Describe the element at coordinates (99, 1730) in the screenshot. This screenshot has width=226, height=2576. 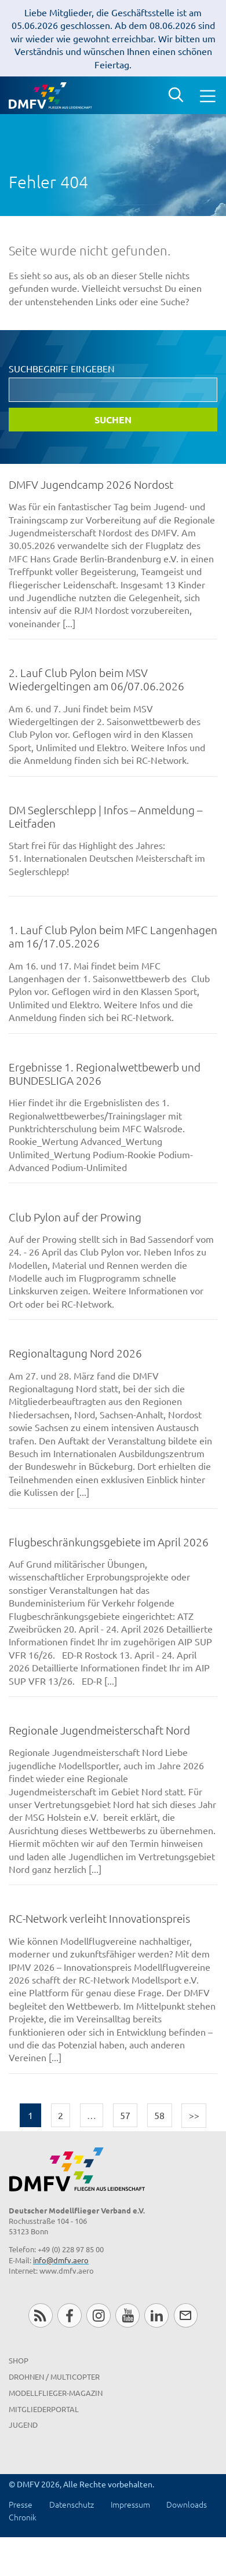
I see `Regionale Jugendmeisterschaft Nord` at that location.